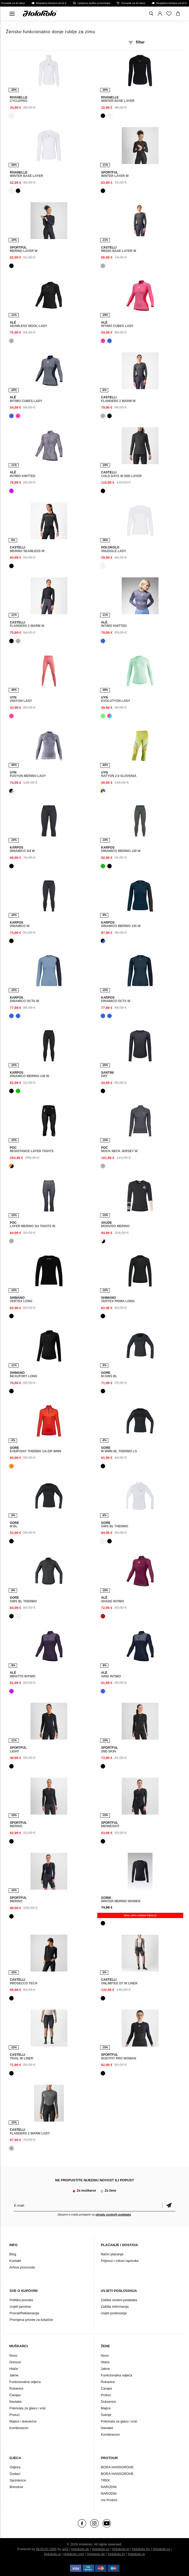  I want to click on Kontakt, so click(15, 2261).